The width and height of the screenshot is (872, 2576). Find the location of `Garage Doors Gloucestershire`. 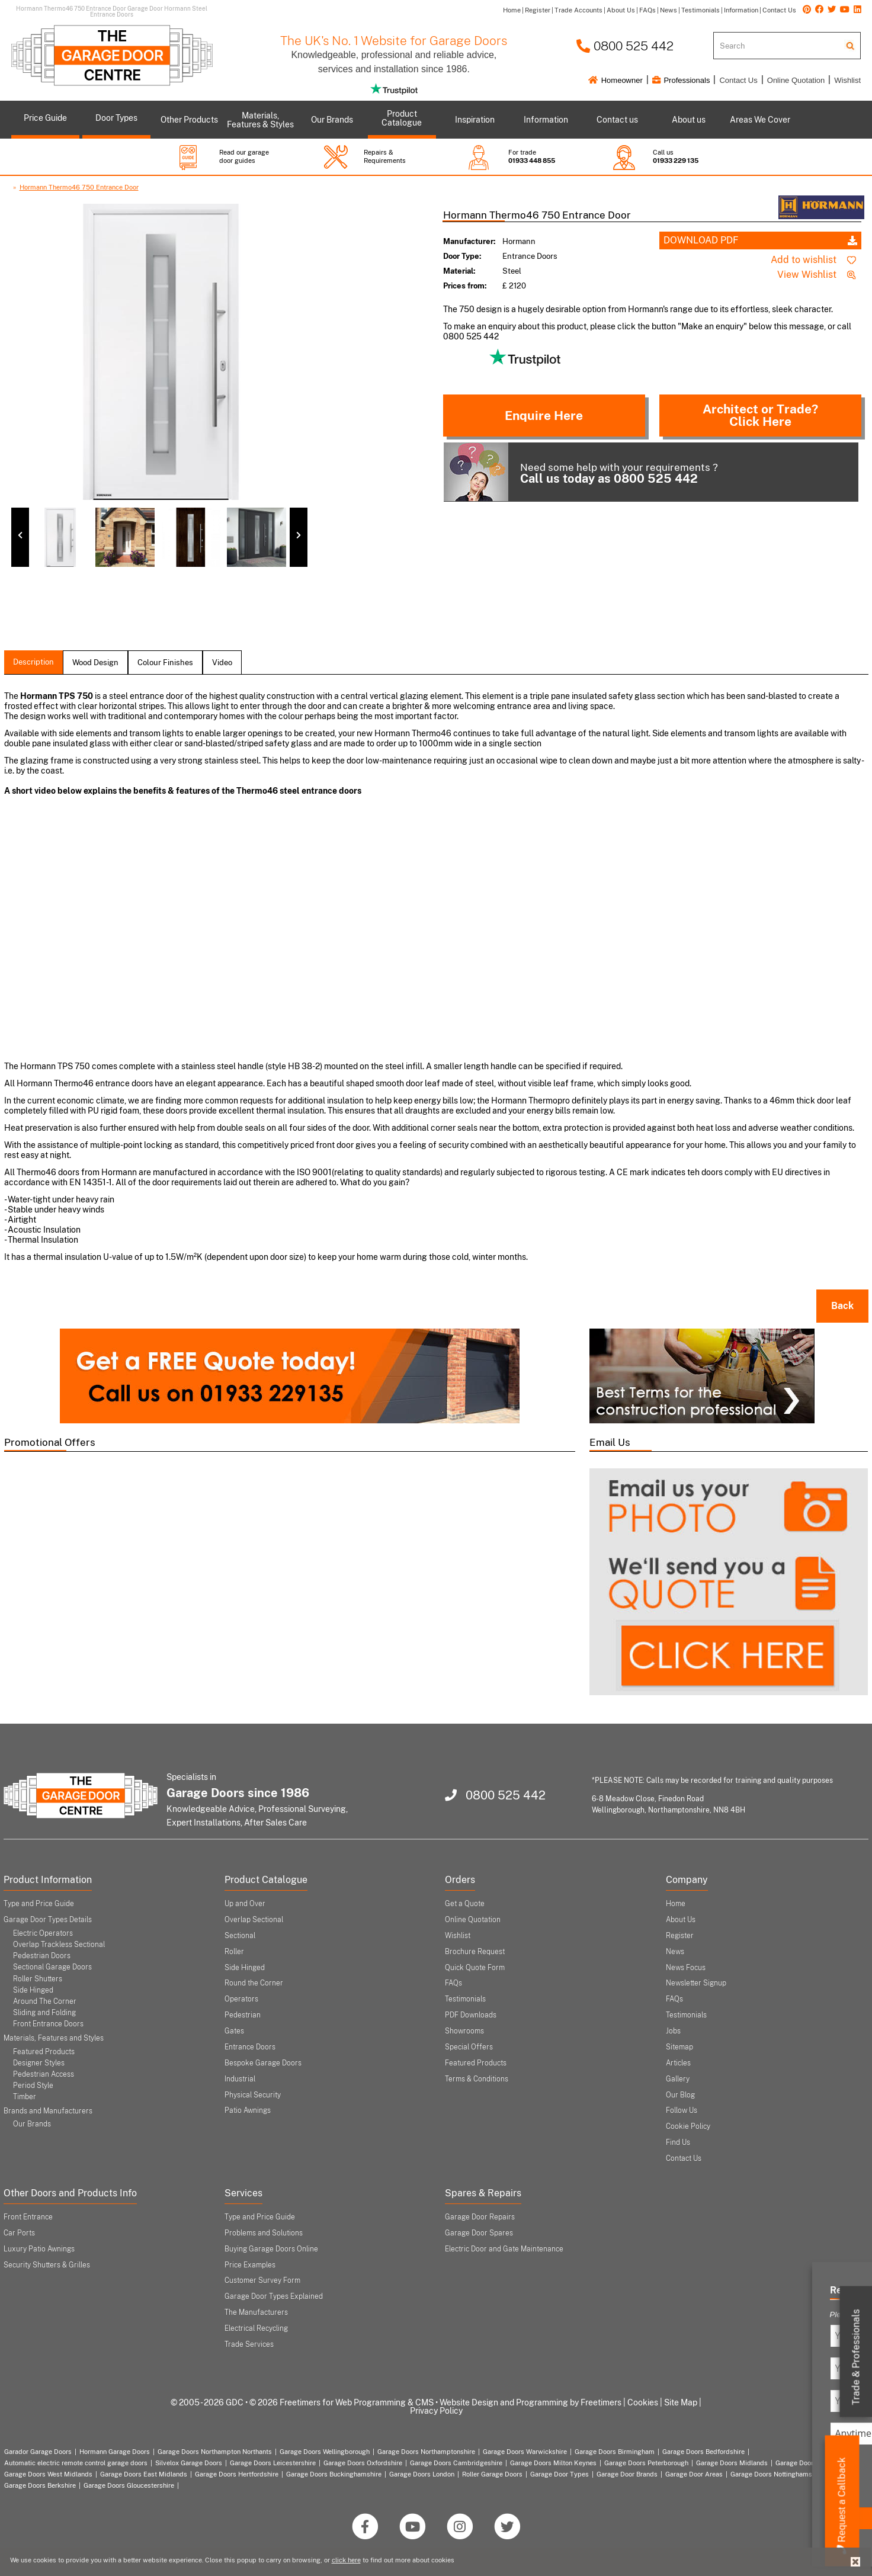

Garage Doors Gloucestershire is located at coordinates (129, 2485).